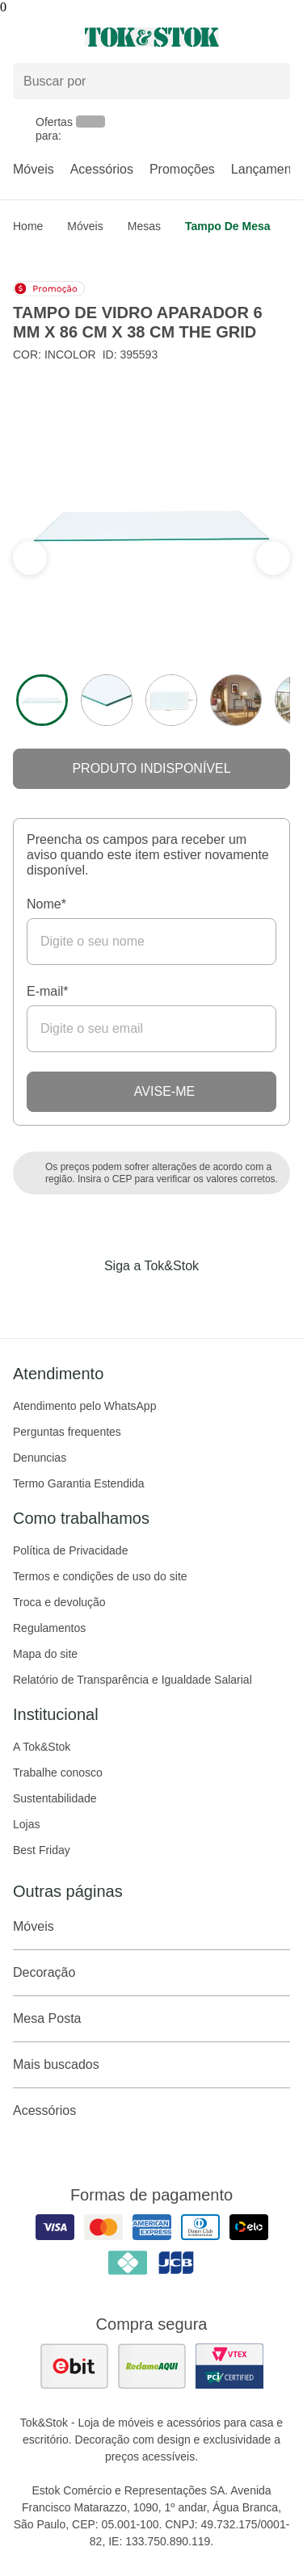  What do you see at coordinates (84, 1405) in the screenshot?
I see `Atendimento pelo WhatsApp` at bounding box center [84, 1405].